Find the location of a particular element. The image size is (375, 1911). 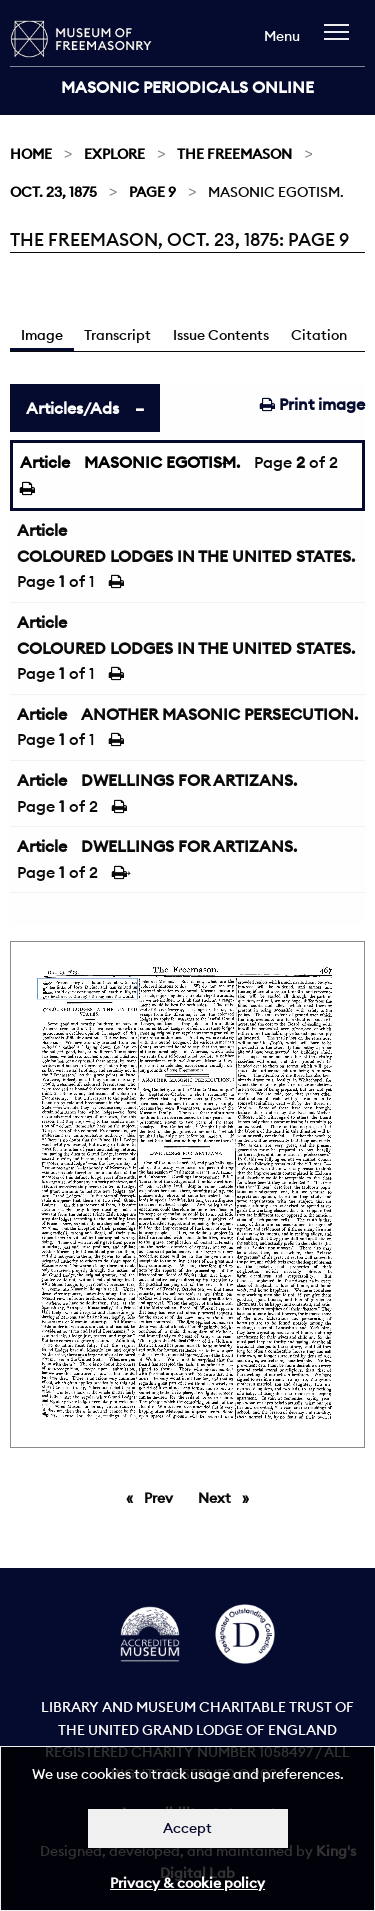

Print image is located at coordinates (312, 404).